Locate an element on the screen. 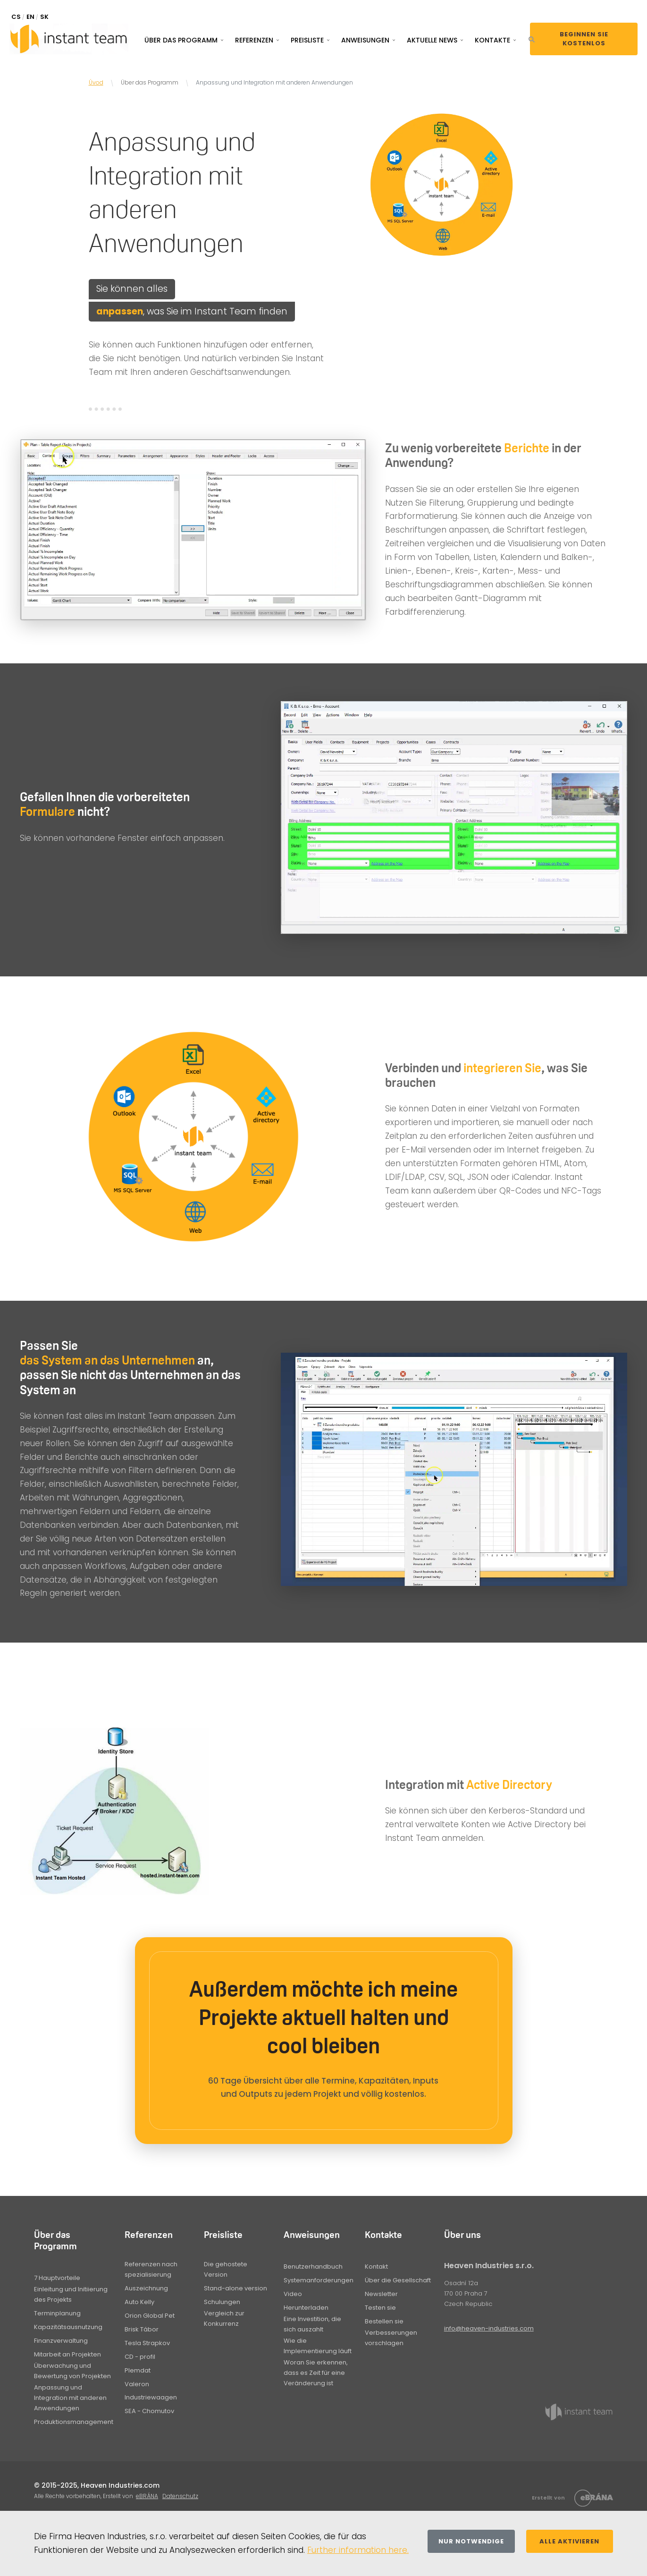  Beginnen Sie kostenlos is located at coordinates (584, 39).